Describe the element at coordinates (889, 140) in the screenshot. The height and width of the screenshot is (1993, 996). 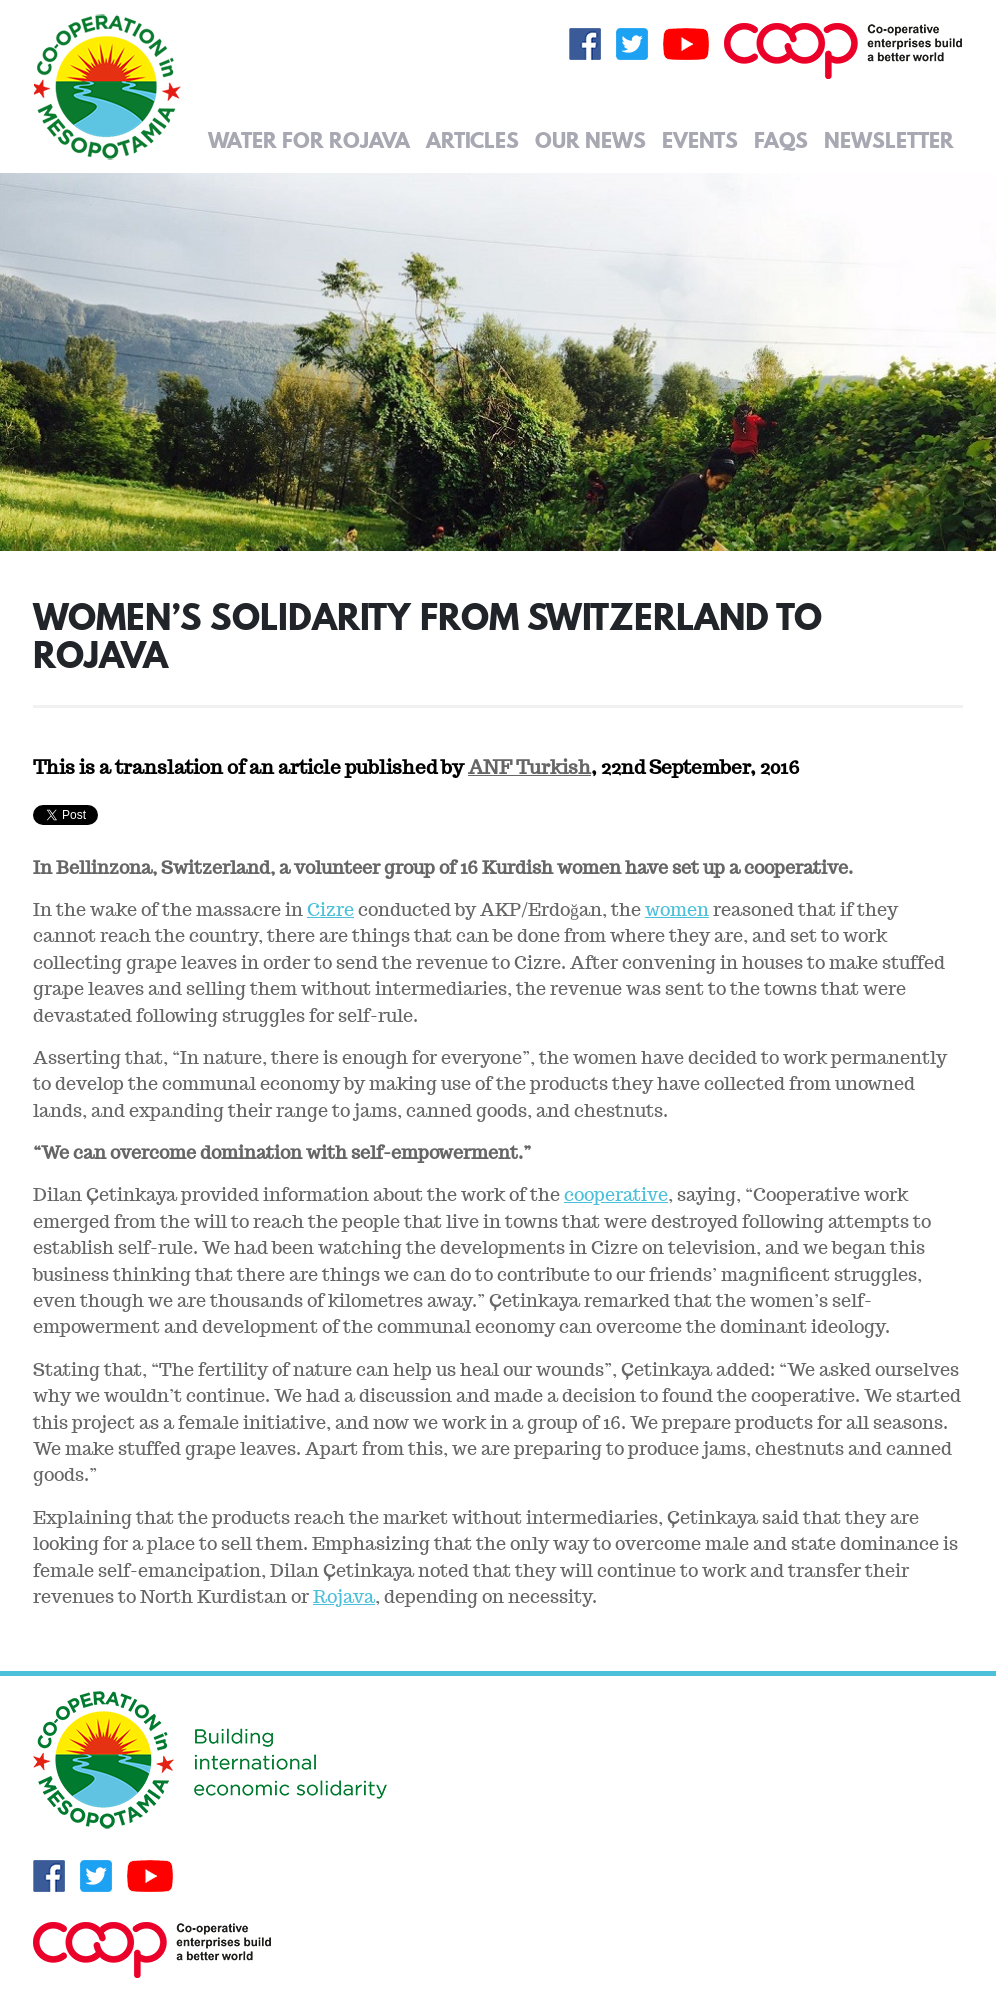
I see `Newsletter` at that location.